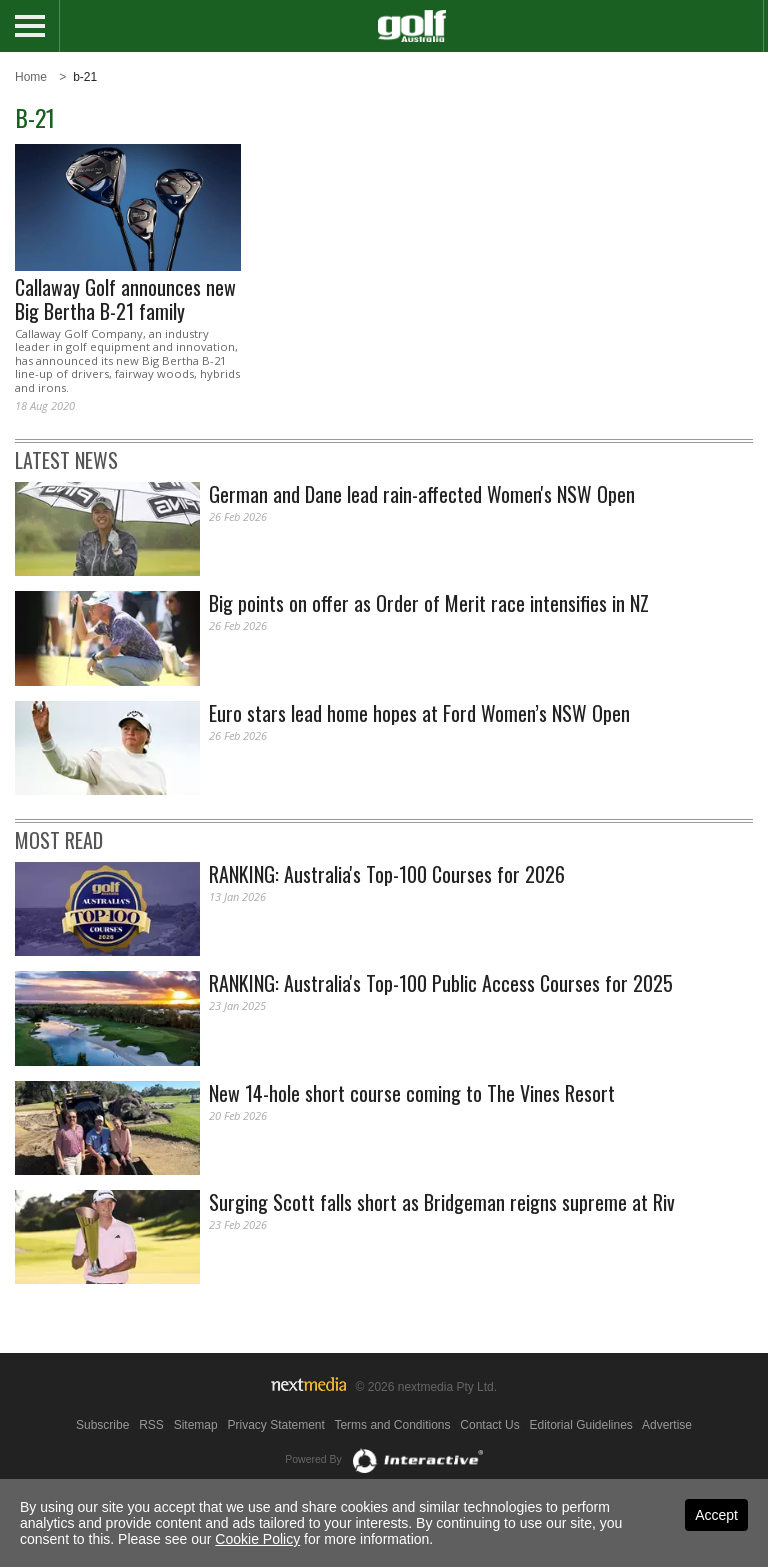 The width and height of the screenshot is (768, 1567). I want to click on Subscribe, so click(102, 1425).